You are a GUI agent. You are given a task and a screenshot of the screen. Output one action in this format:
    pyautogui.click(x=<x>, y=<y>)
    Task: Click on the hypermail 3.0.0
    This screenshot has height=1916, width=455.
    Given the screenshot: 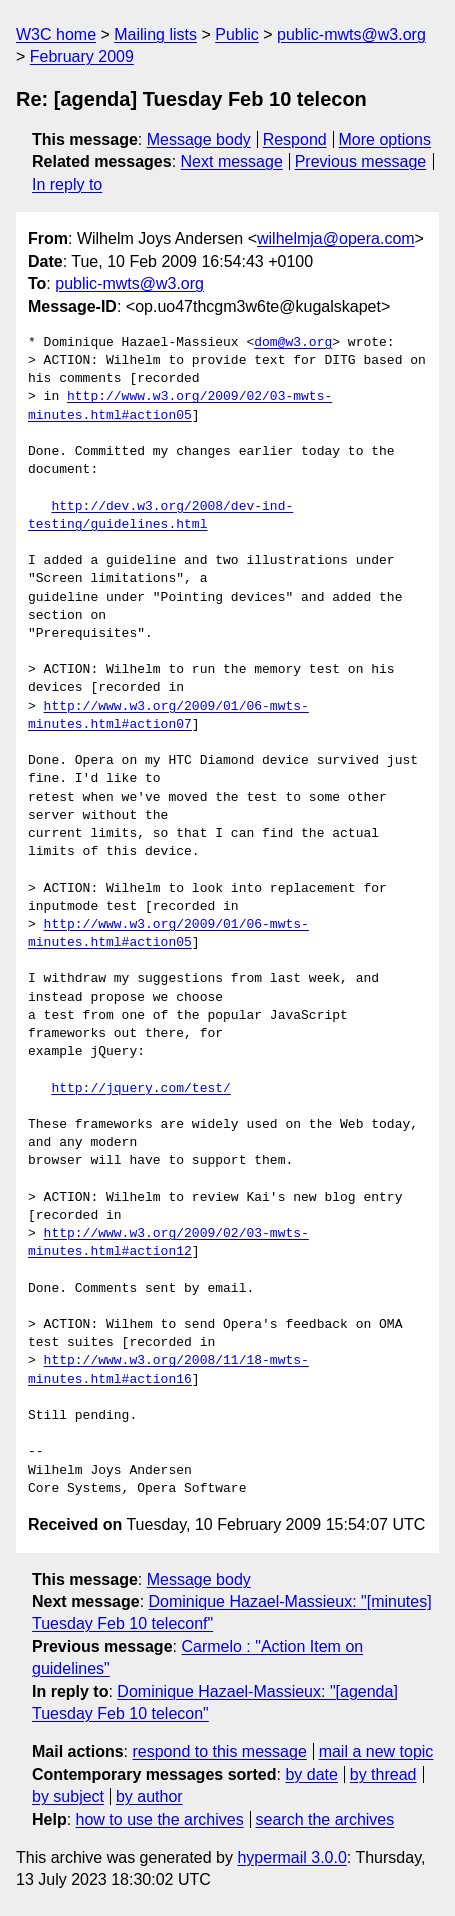 What is the action you would take?
    pyautogui.click(x=291, y=1857)
    